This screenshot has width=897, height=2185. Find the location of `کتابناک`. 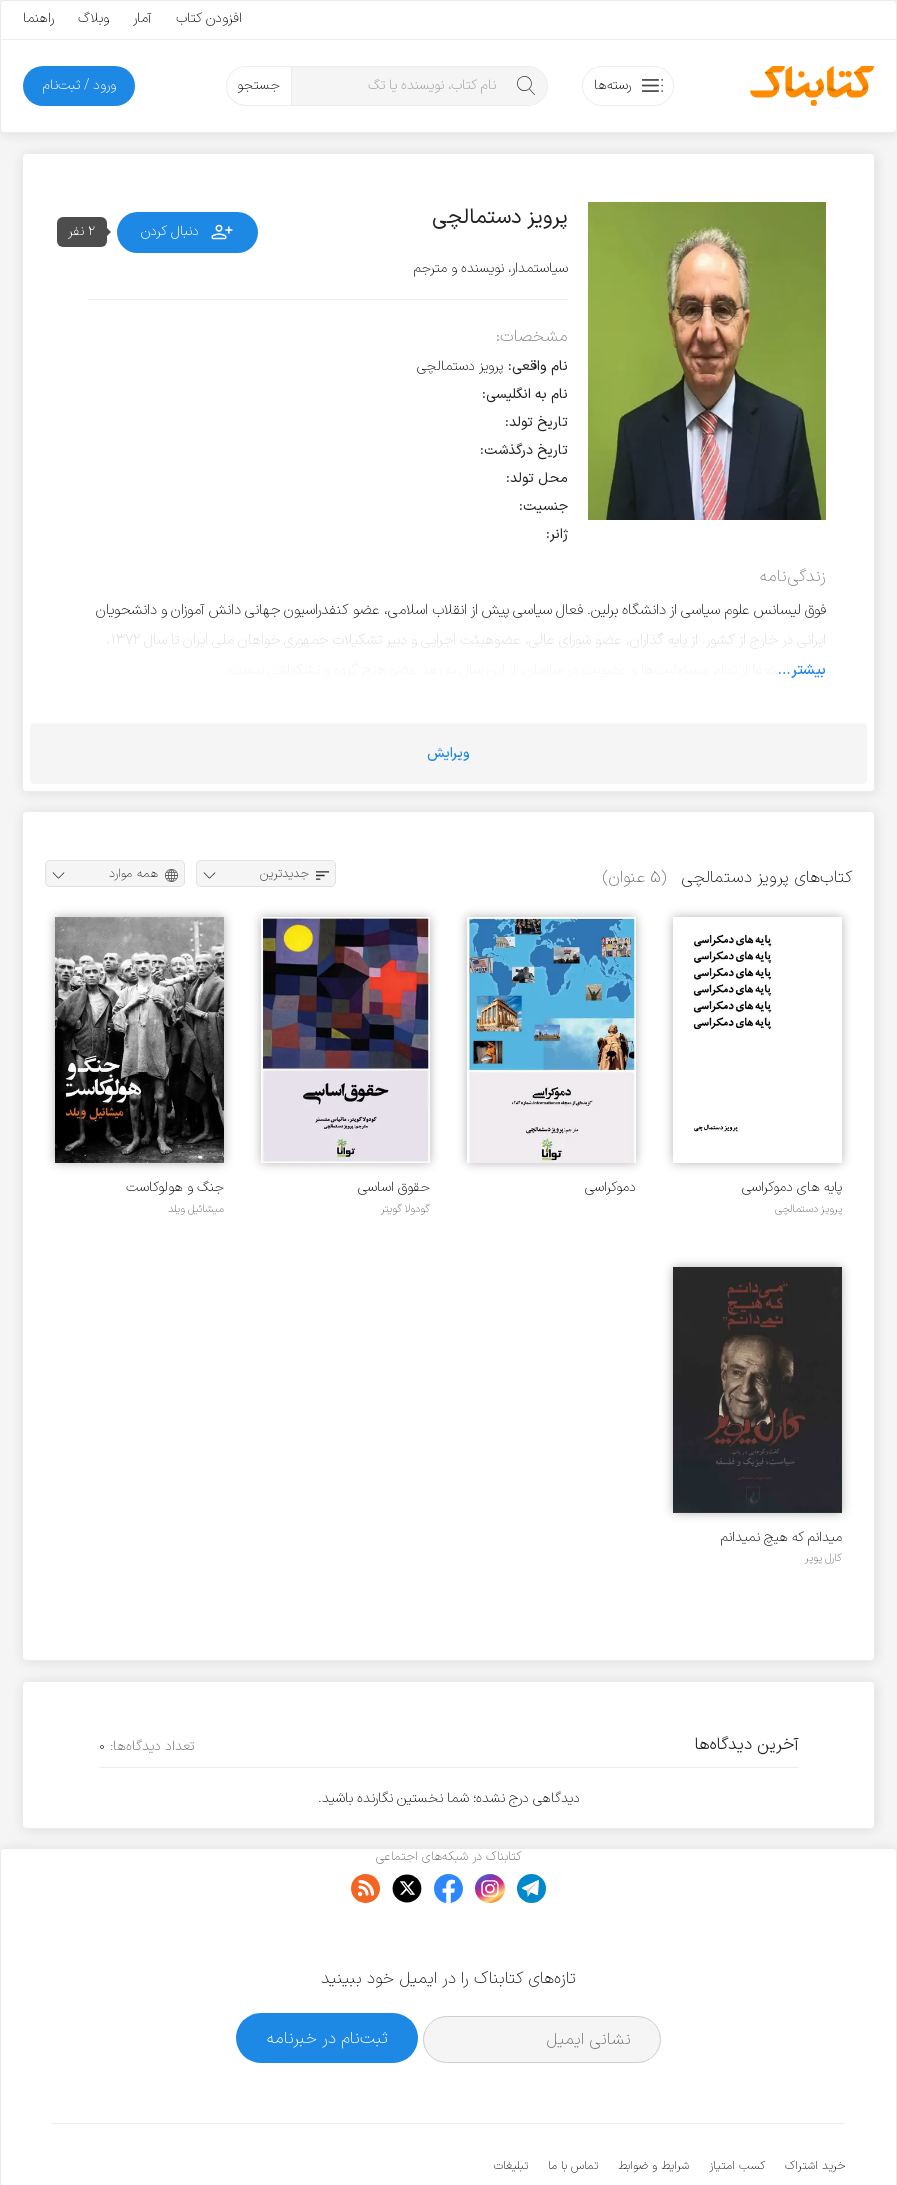

کتابناک is located at coordinates (739, 2136).